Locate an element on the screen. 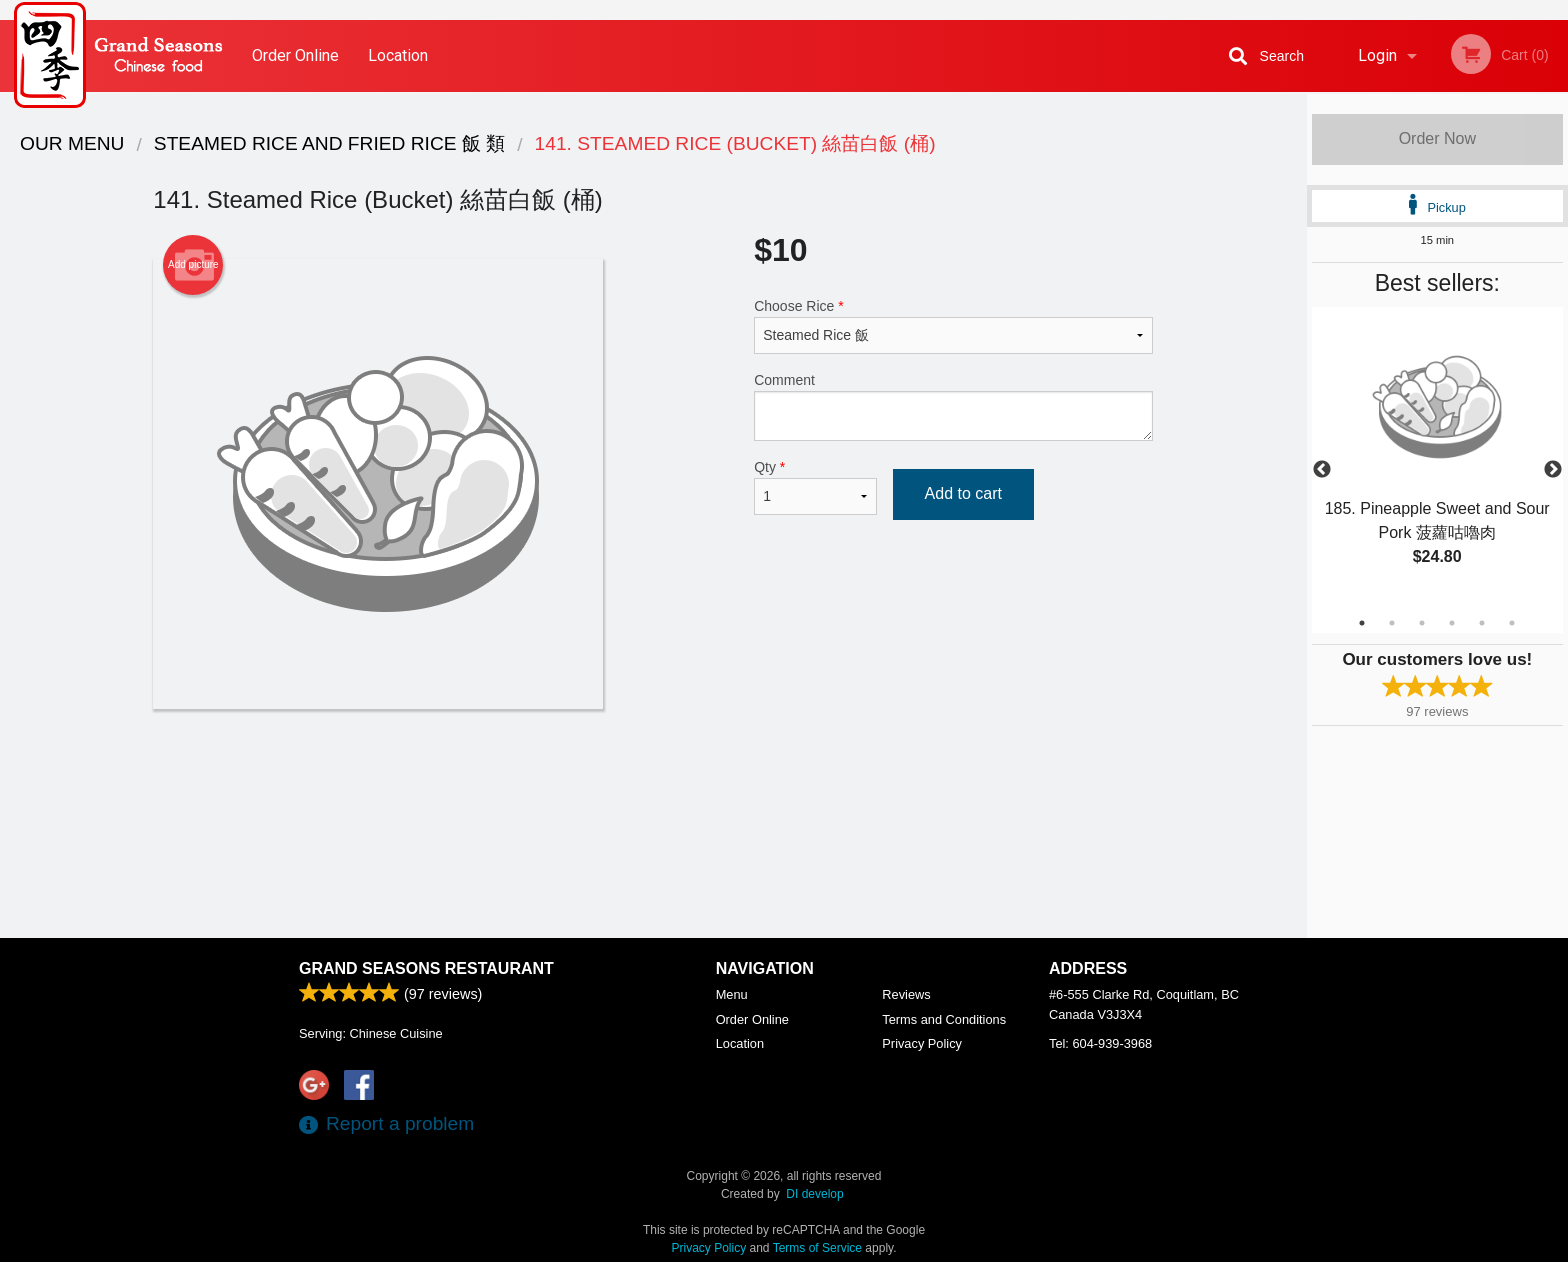 The width and height of the screenshot is (1568, 1262). Order Online is located at coordinates (295, 55).